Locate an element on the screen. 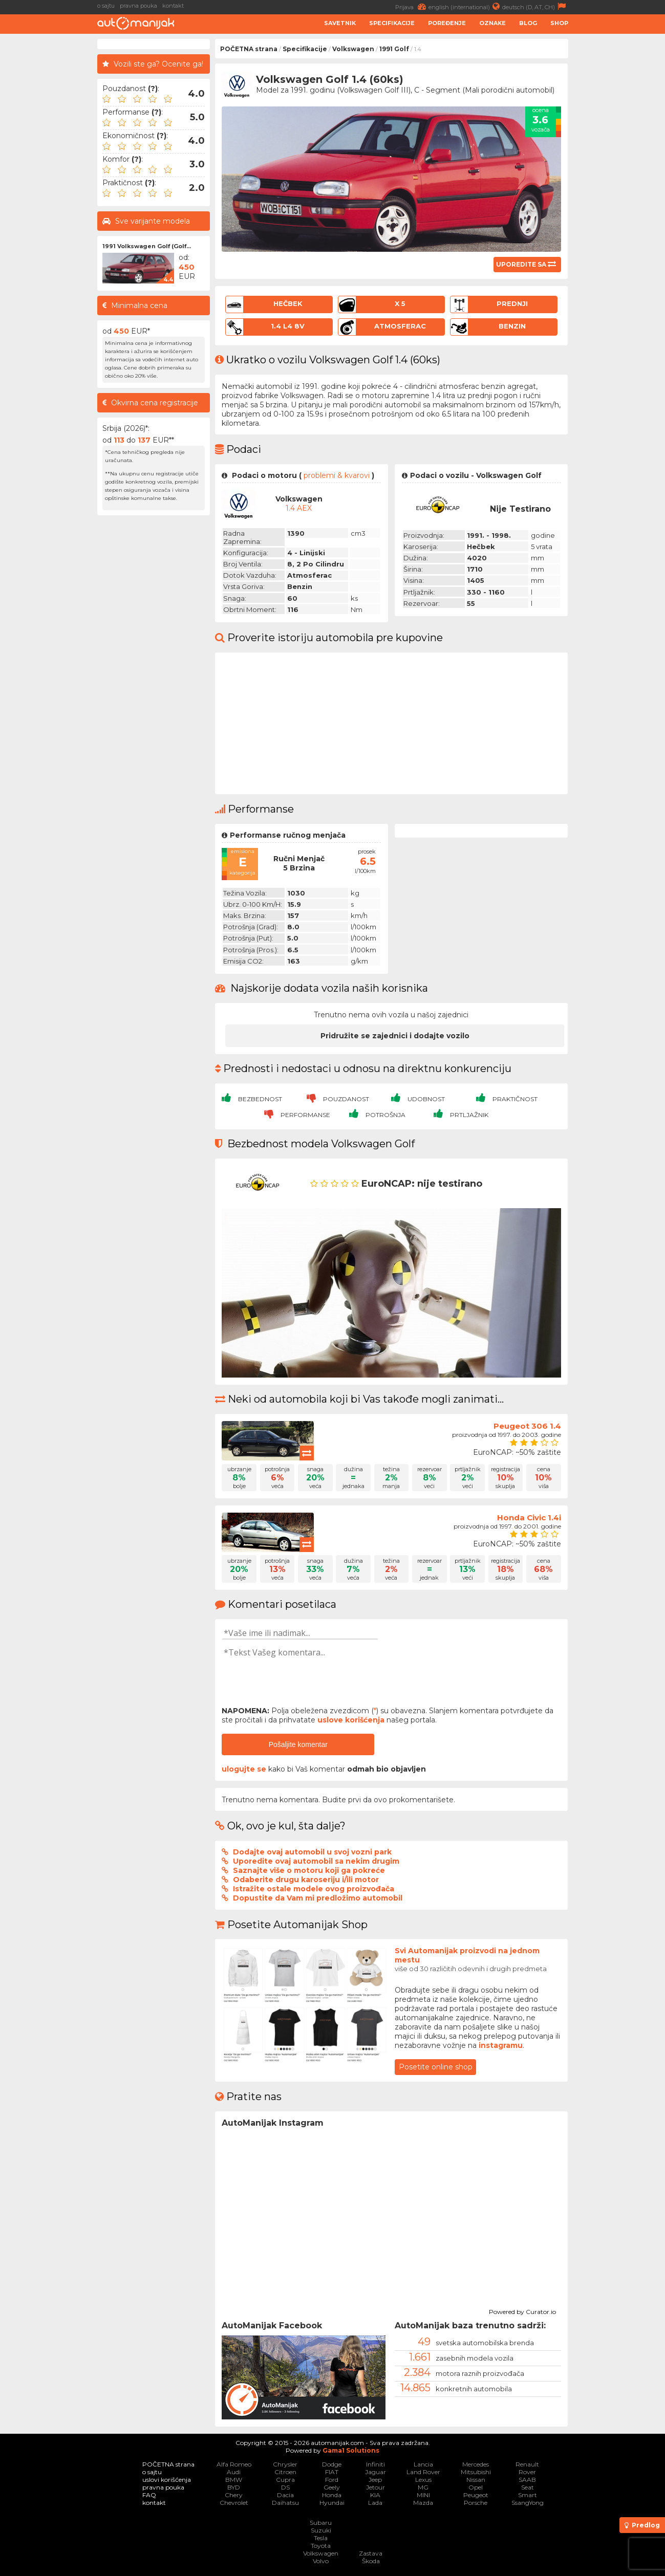  Pošaljite komentar is located at coordinates (298, 1744).